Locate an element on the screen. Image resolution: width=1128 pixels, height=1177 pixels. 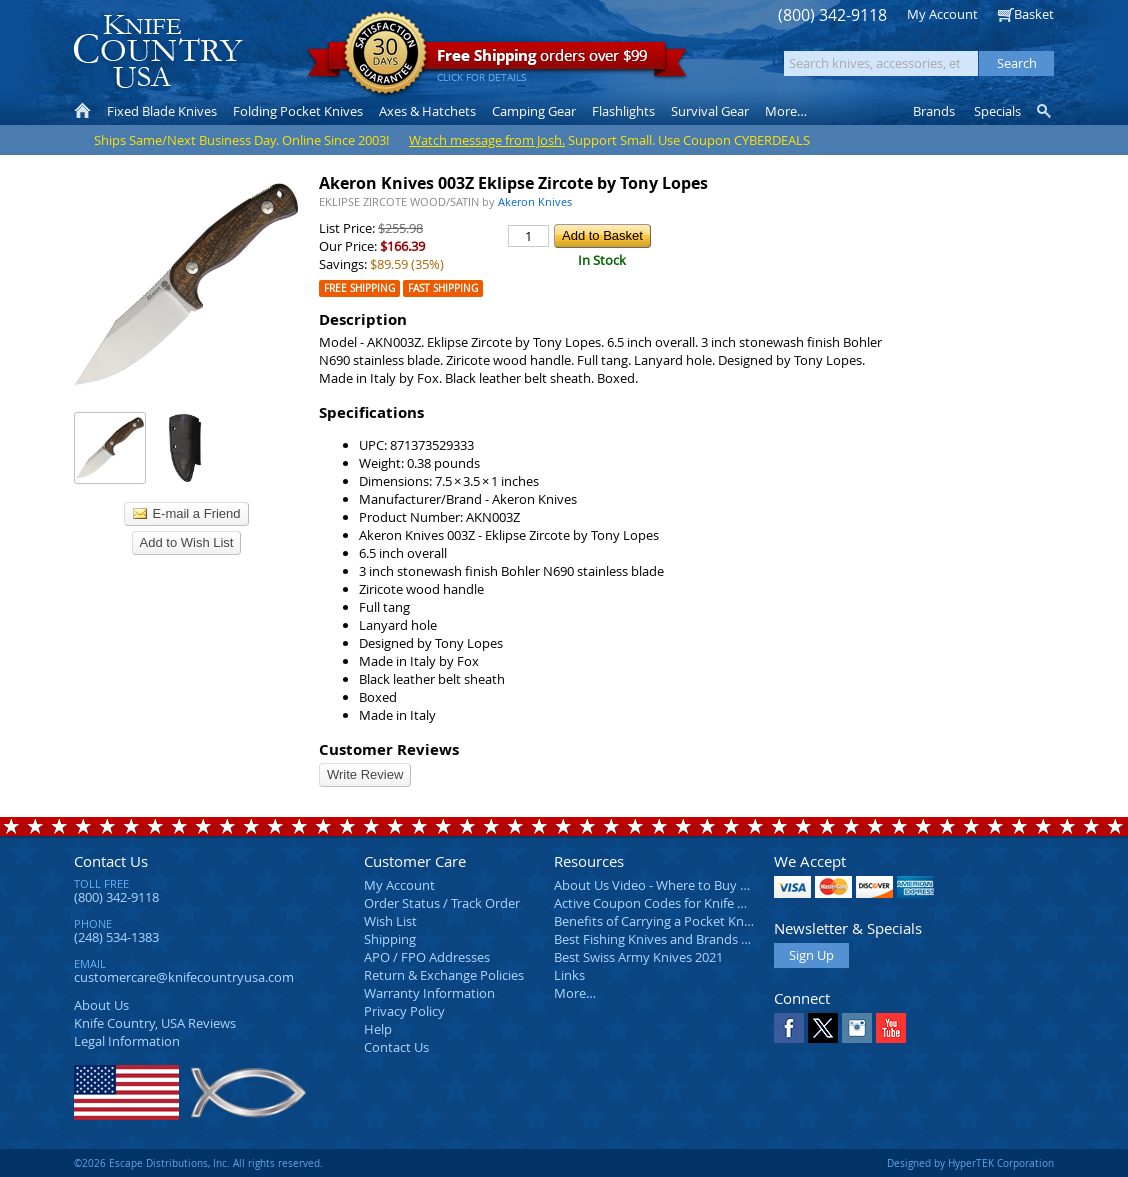
Designed by HyperTEK Corporation is located at coordinates (970, 1163).